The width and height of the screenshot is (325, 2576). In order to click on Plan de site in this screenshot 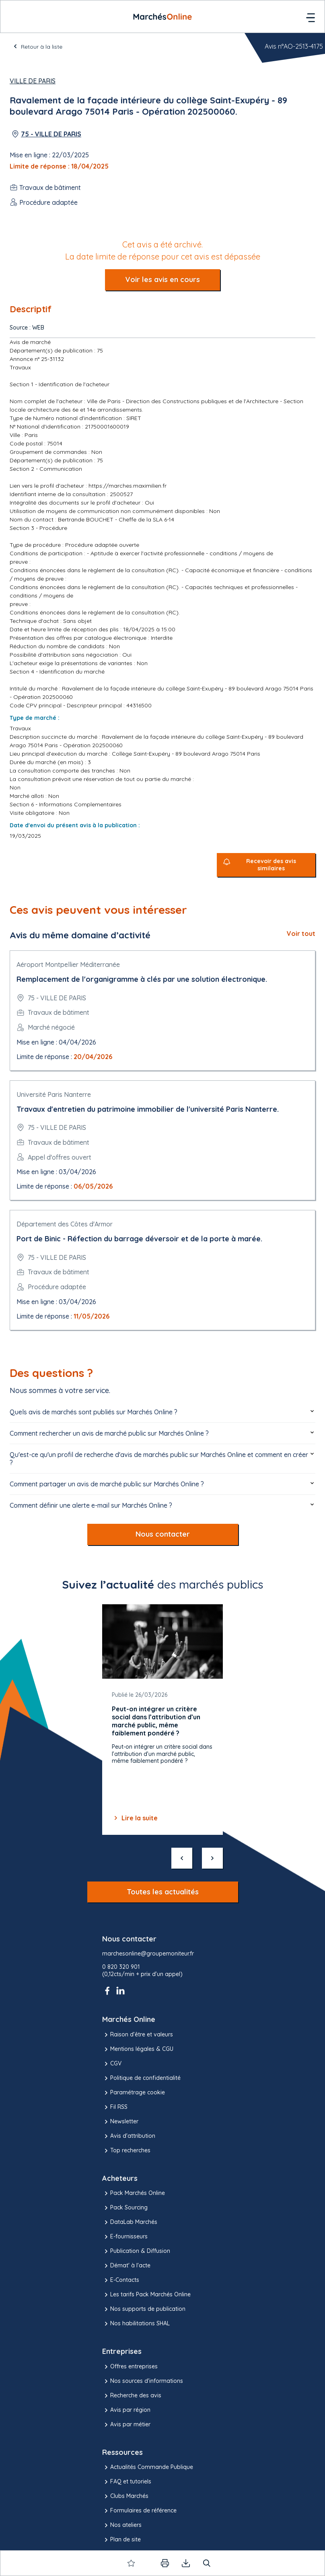, I will do `click(121, 2540)`.